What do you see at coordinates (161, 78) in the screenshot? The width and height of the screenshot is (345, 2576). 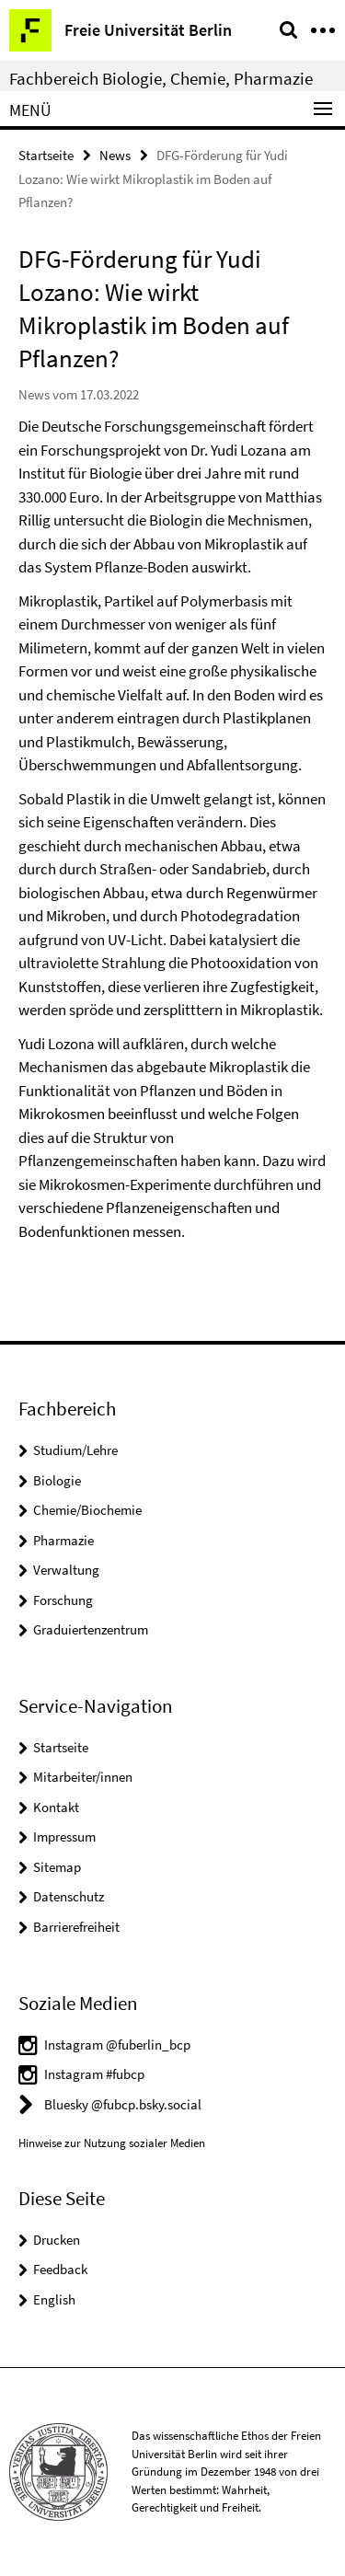 I see `Fachbereich Biologie, Chemie, Pharmazie` at bounding box center [161, 78].